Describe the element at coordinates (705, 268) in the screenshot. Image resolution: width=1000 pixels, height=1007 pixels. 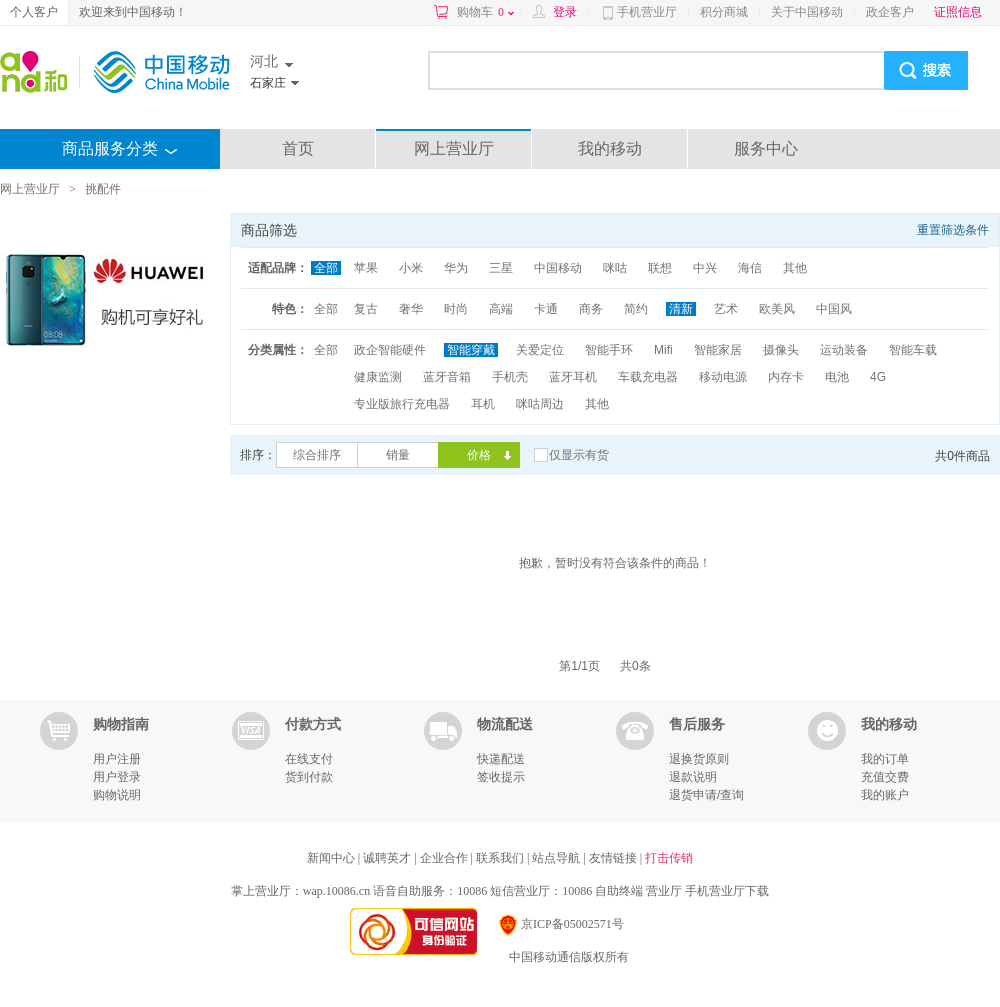
I see `中兴` at that location.